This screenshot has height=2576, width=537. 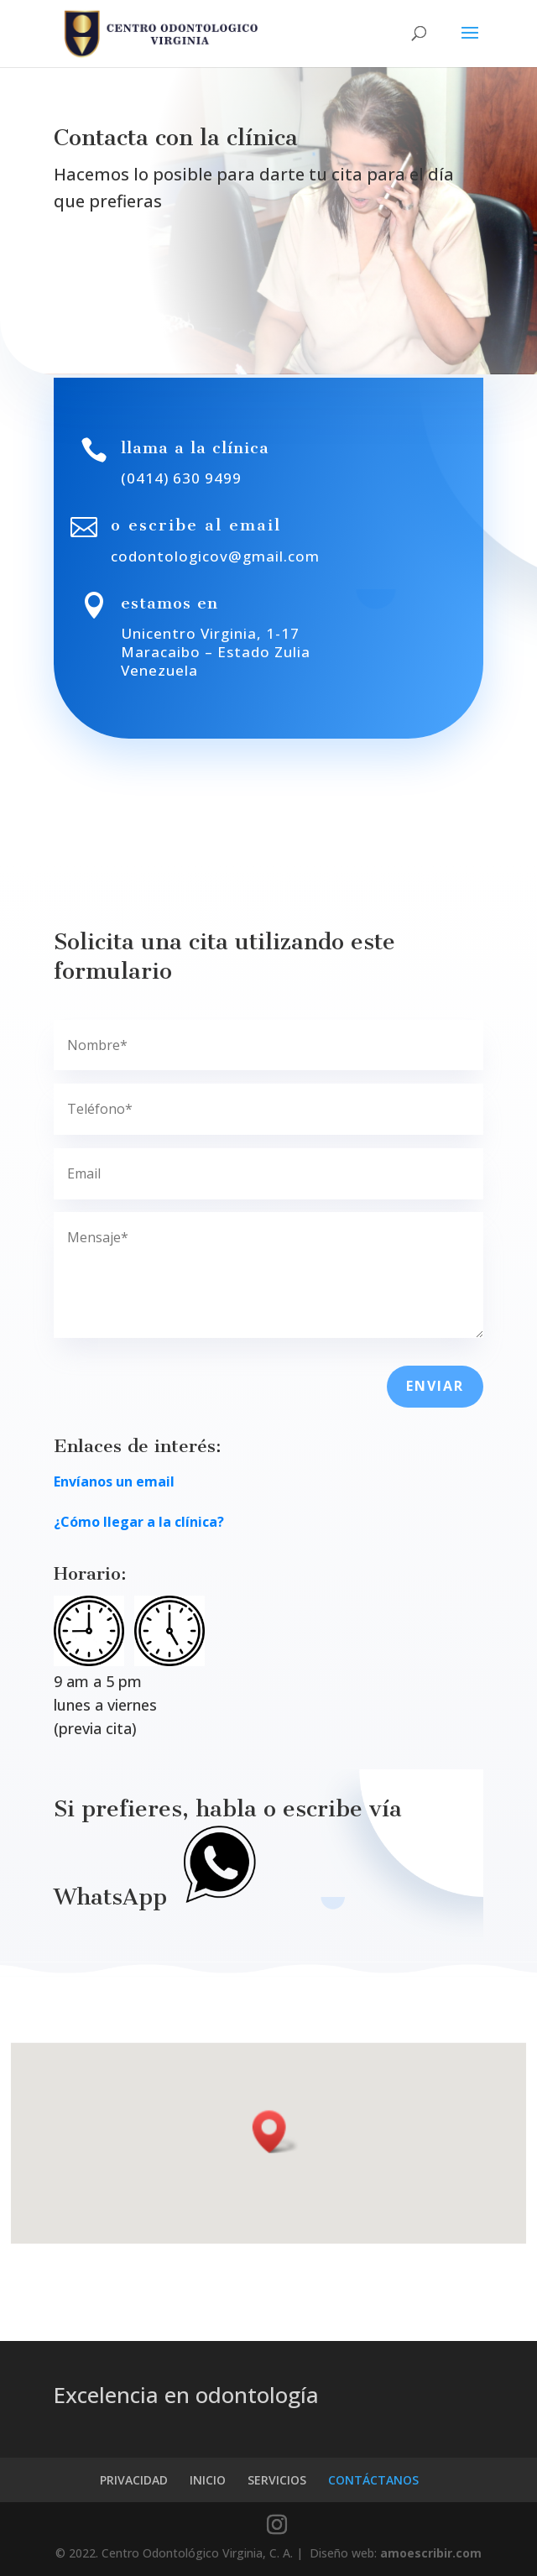 What do you see at coordinates (169, 603) in the screenshot?
I see `estamos en` at bounding box center [169, 603].